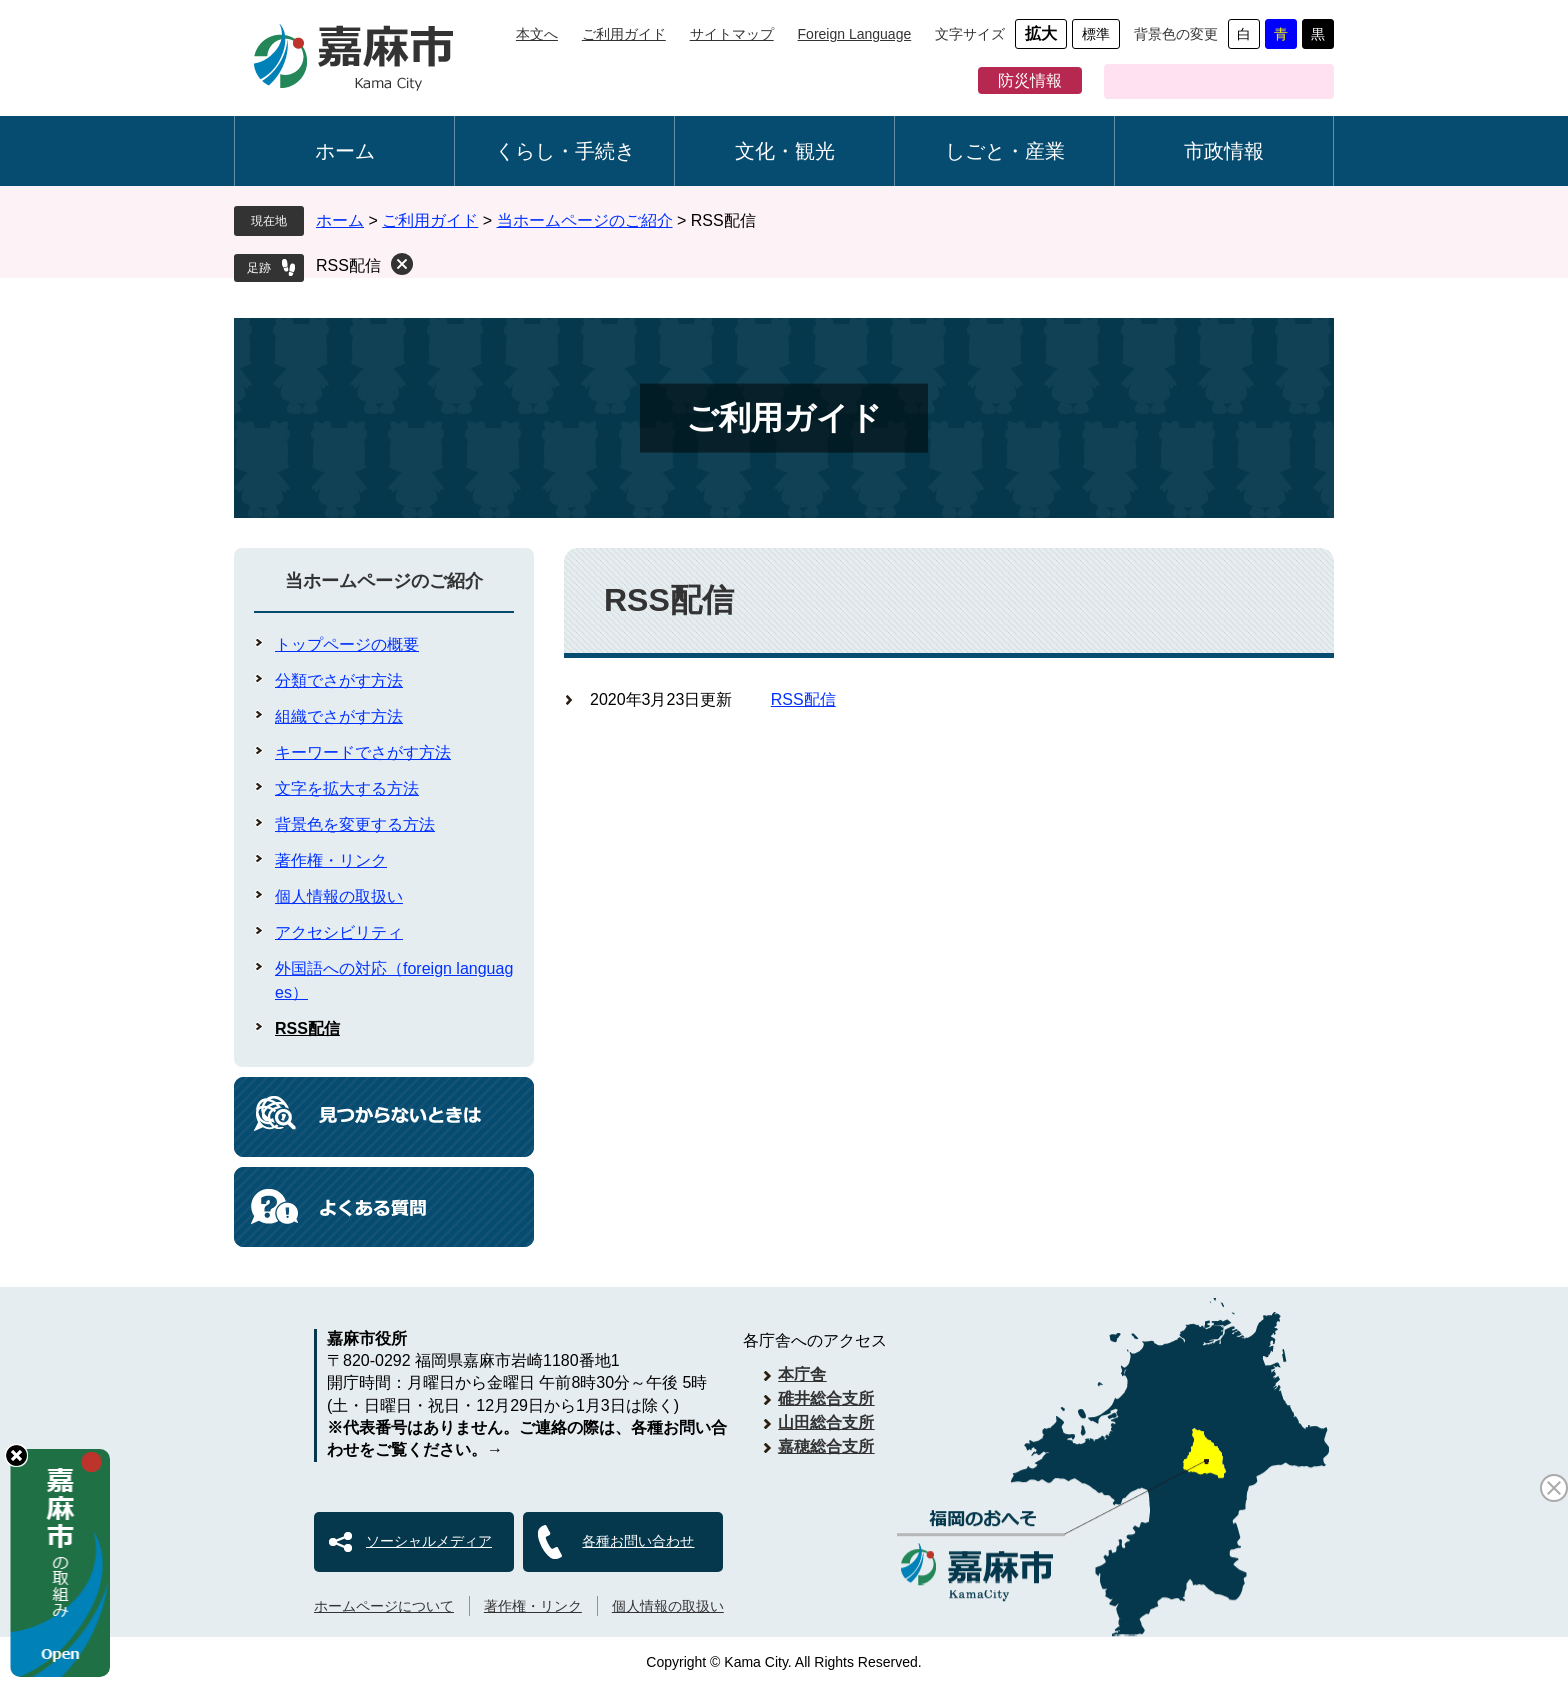 Image resolution: width=1568 pixels, height=1687 pixels. I want to click on ソーシャルメディア, so click(429, 1541).